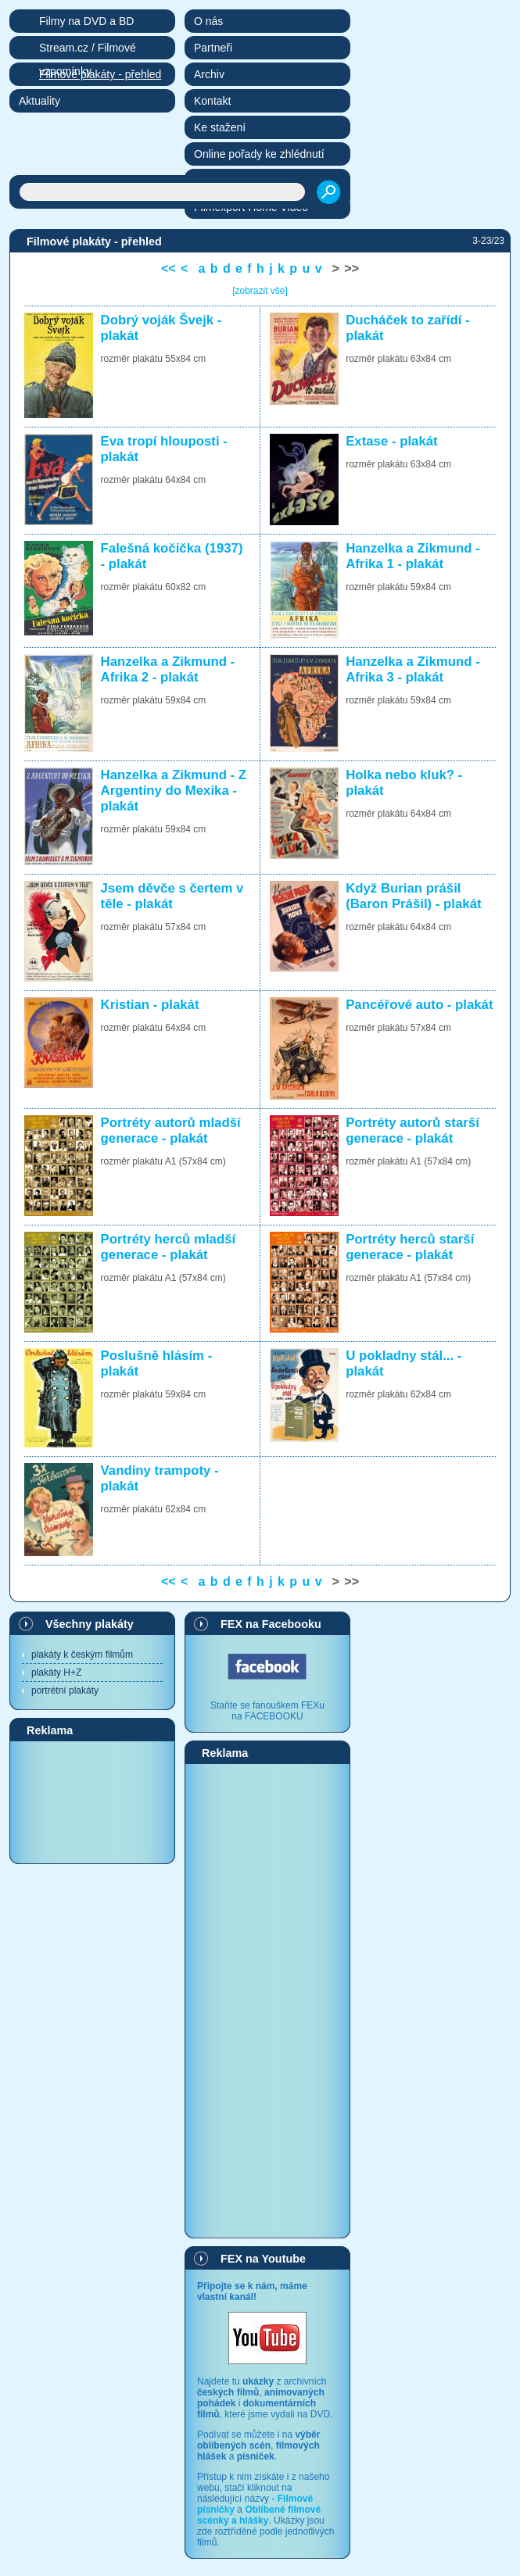  Describe the element at coordinates (410, 1247) in the screenshot. I see `Portréty herců starší generace - plakát` at that location.